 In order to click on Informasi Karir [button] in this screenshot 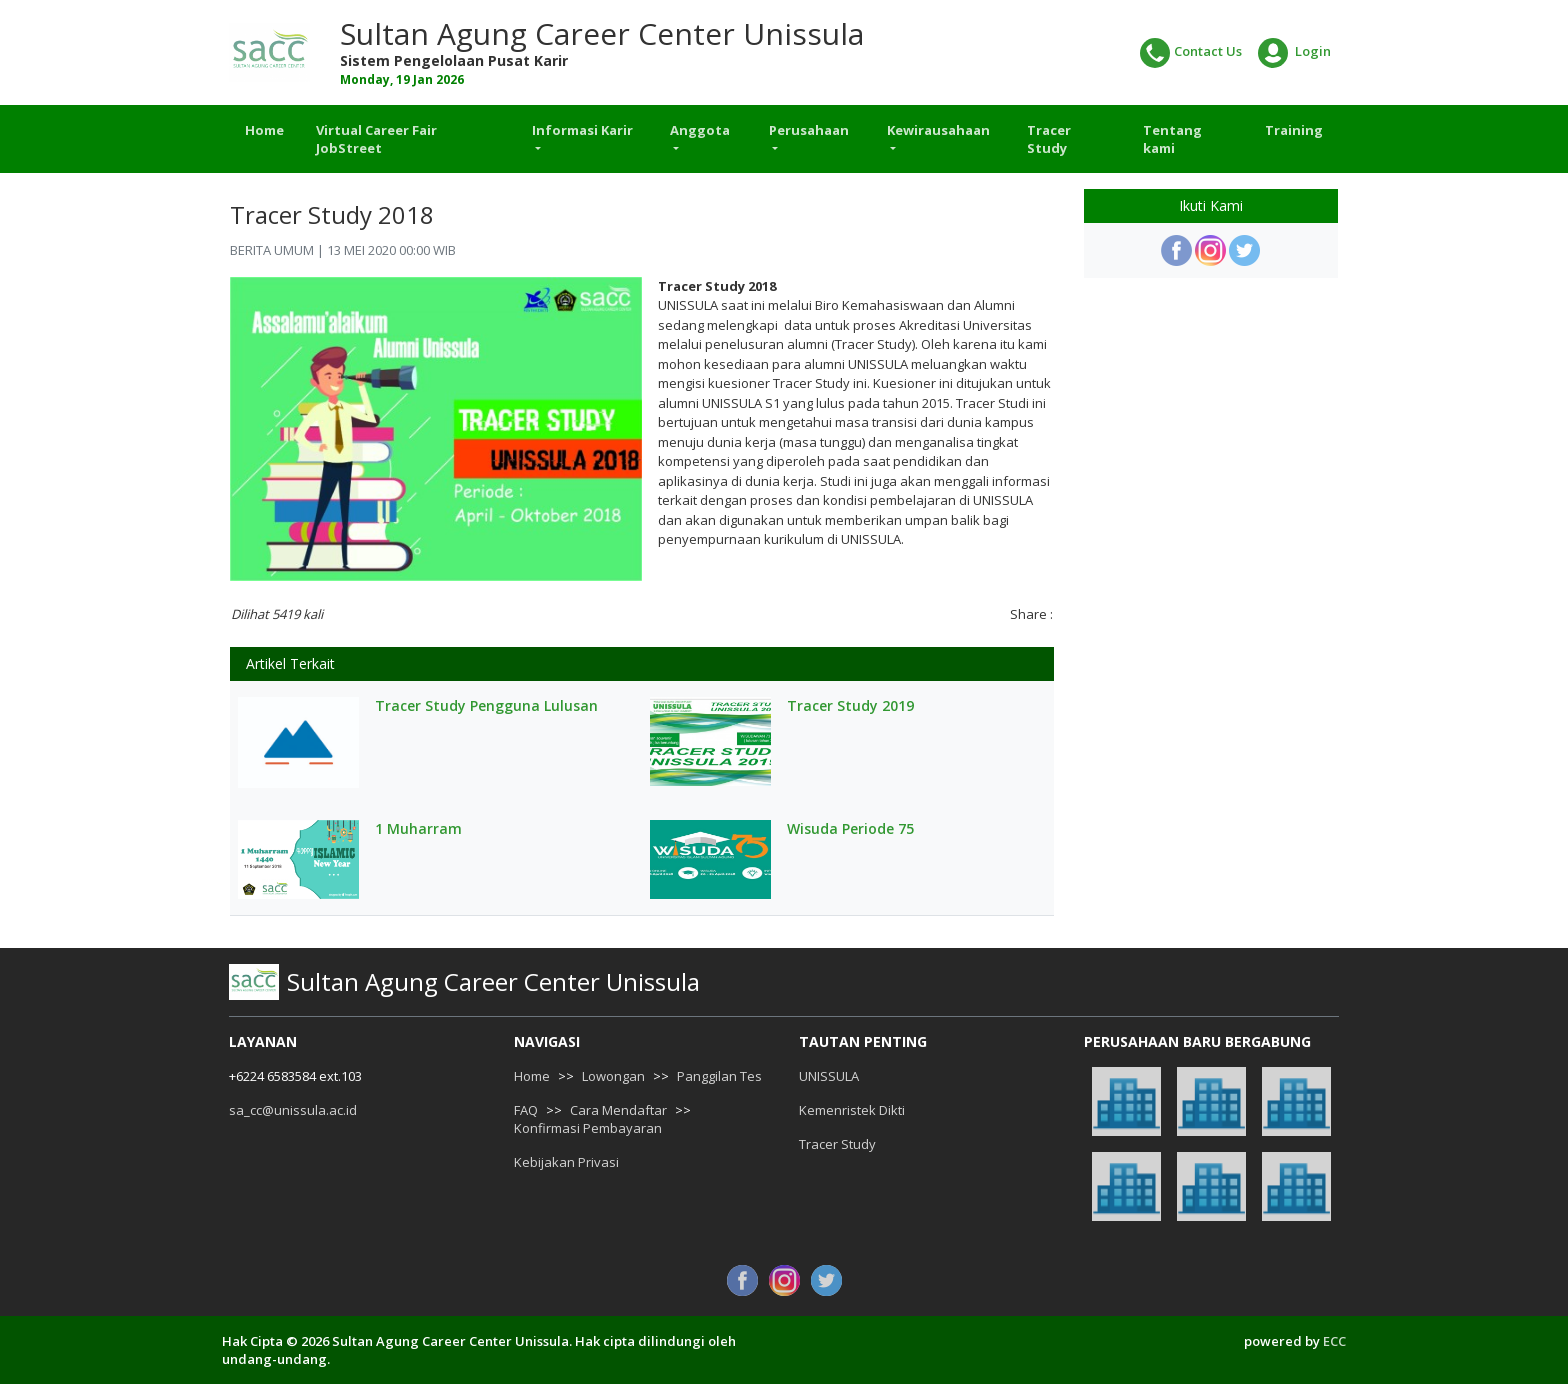, I will do `click(582, 130)`.